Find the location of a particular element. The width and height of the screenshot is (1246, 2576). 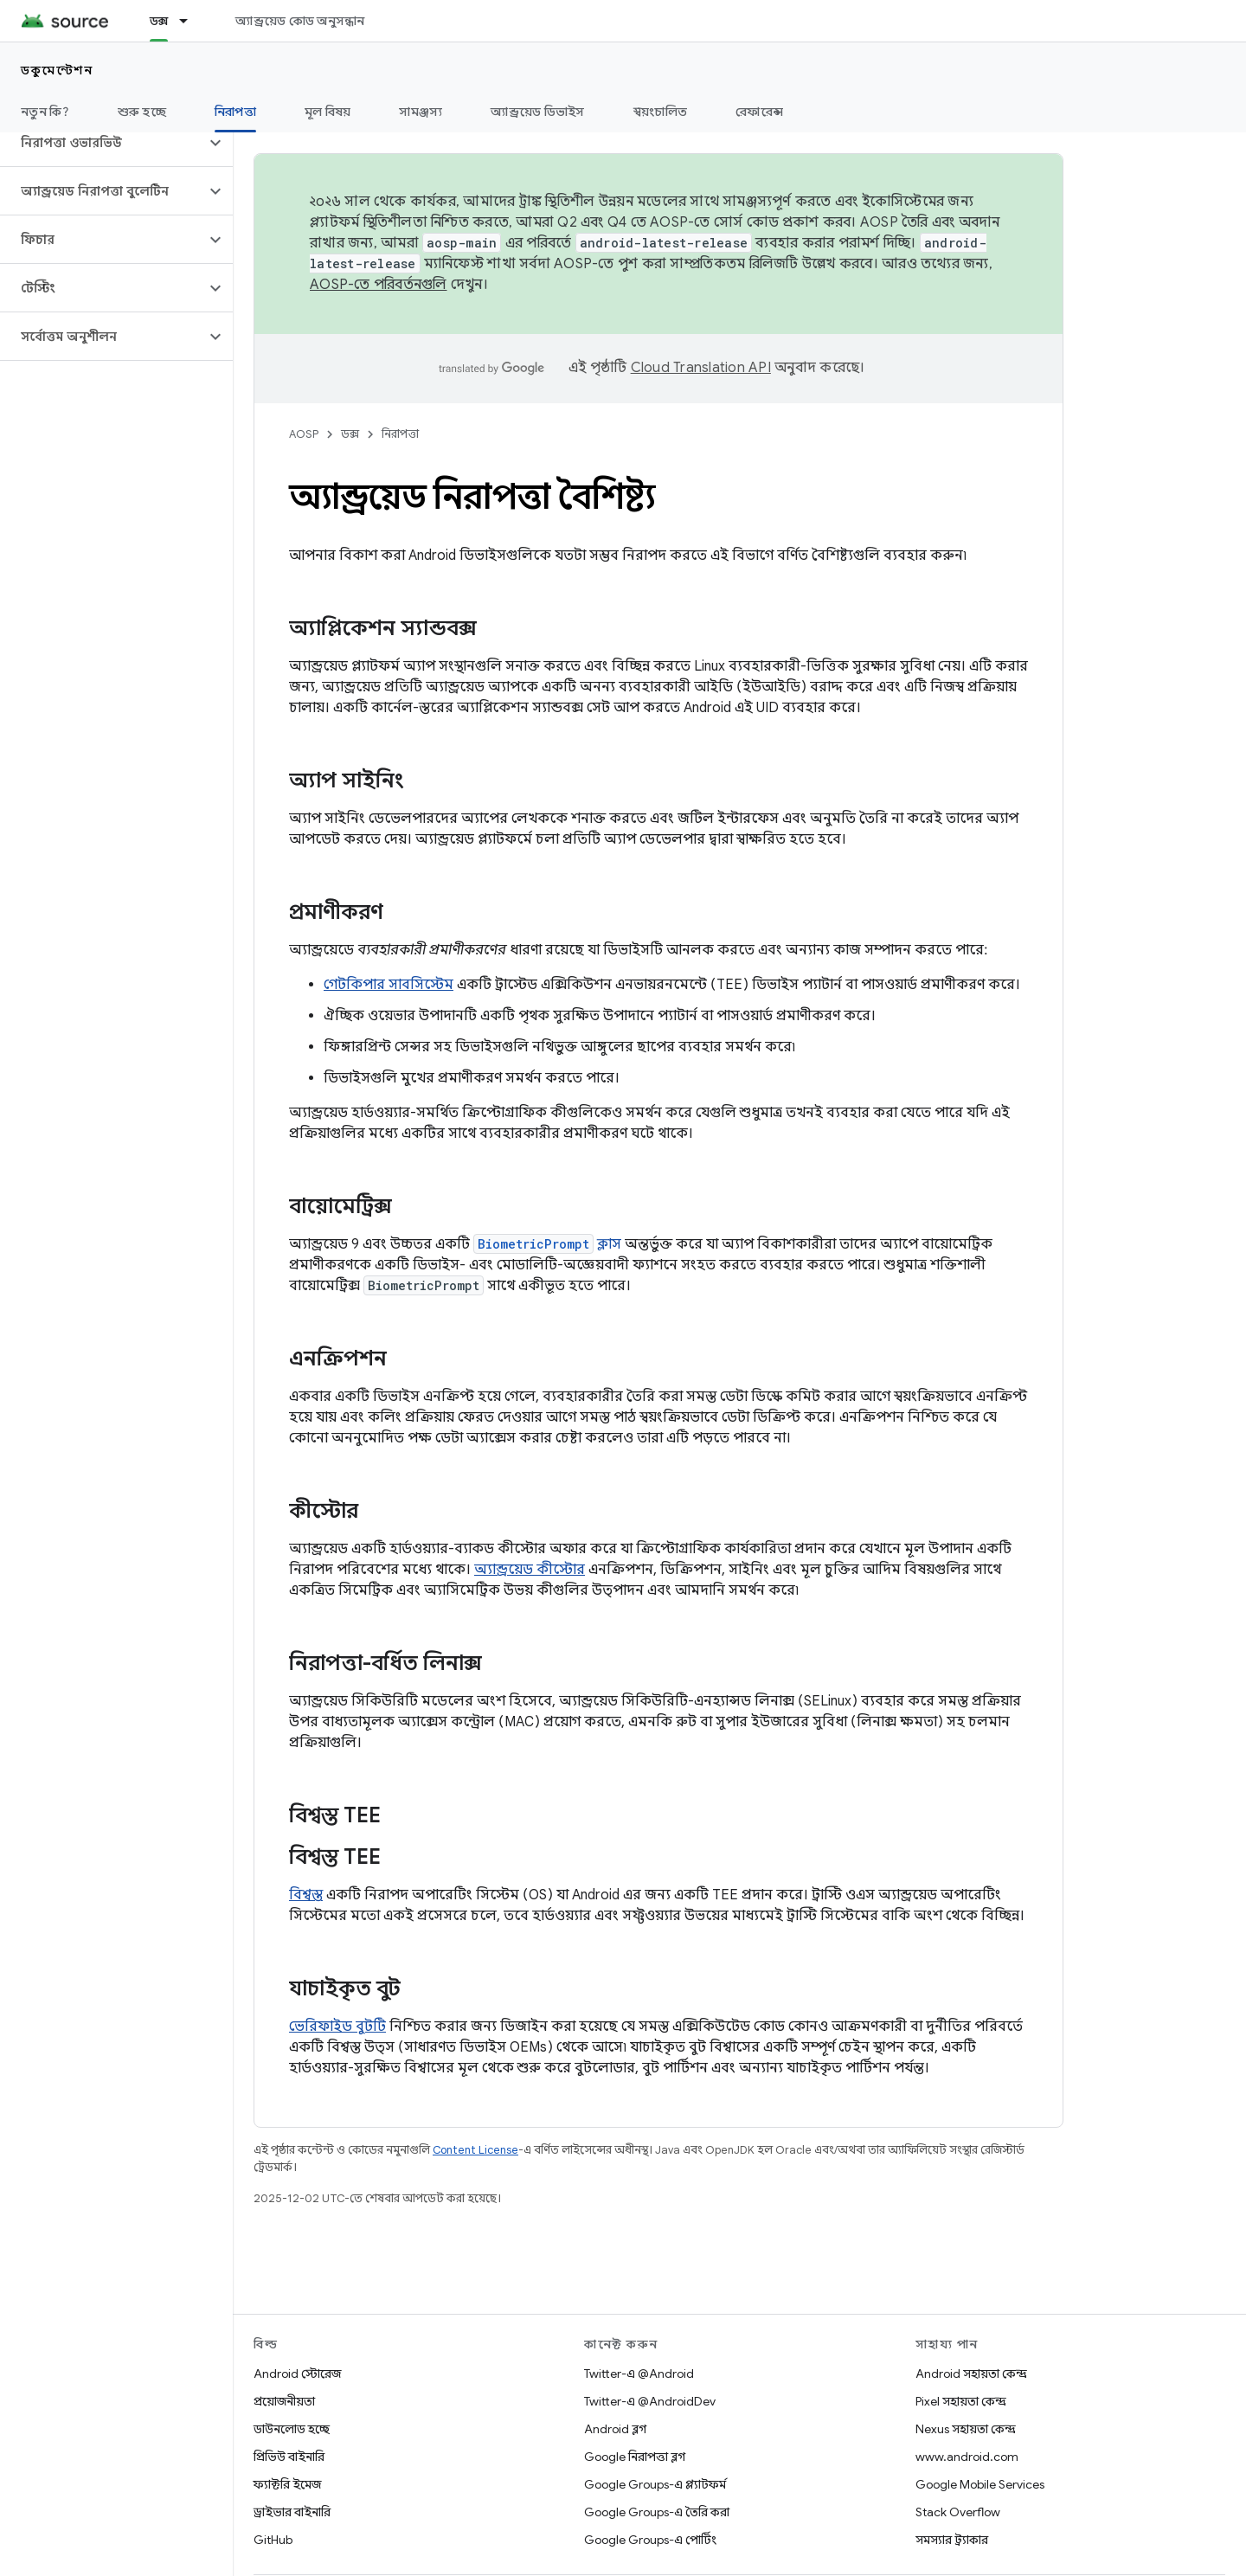

ক্লাস is located at coordinates (547, 1244).